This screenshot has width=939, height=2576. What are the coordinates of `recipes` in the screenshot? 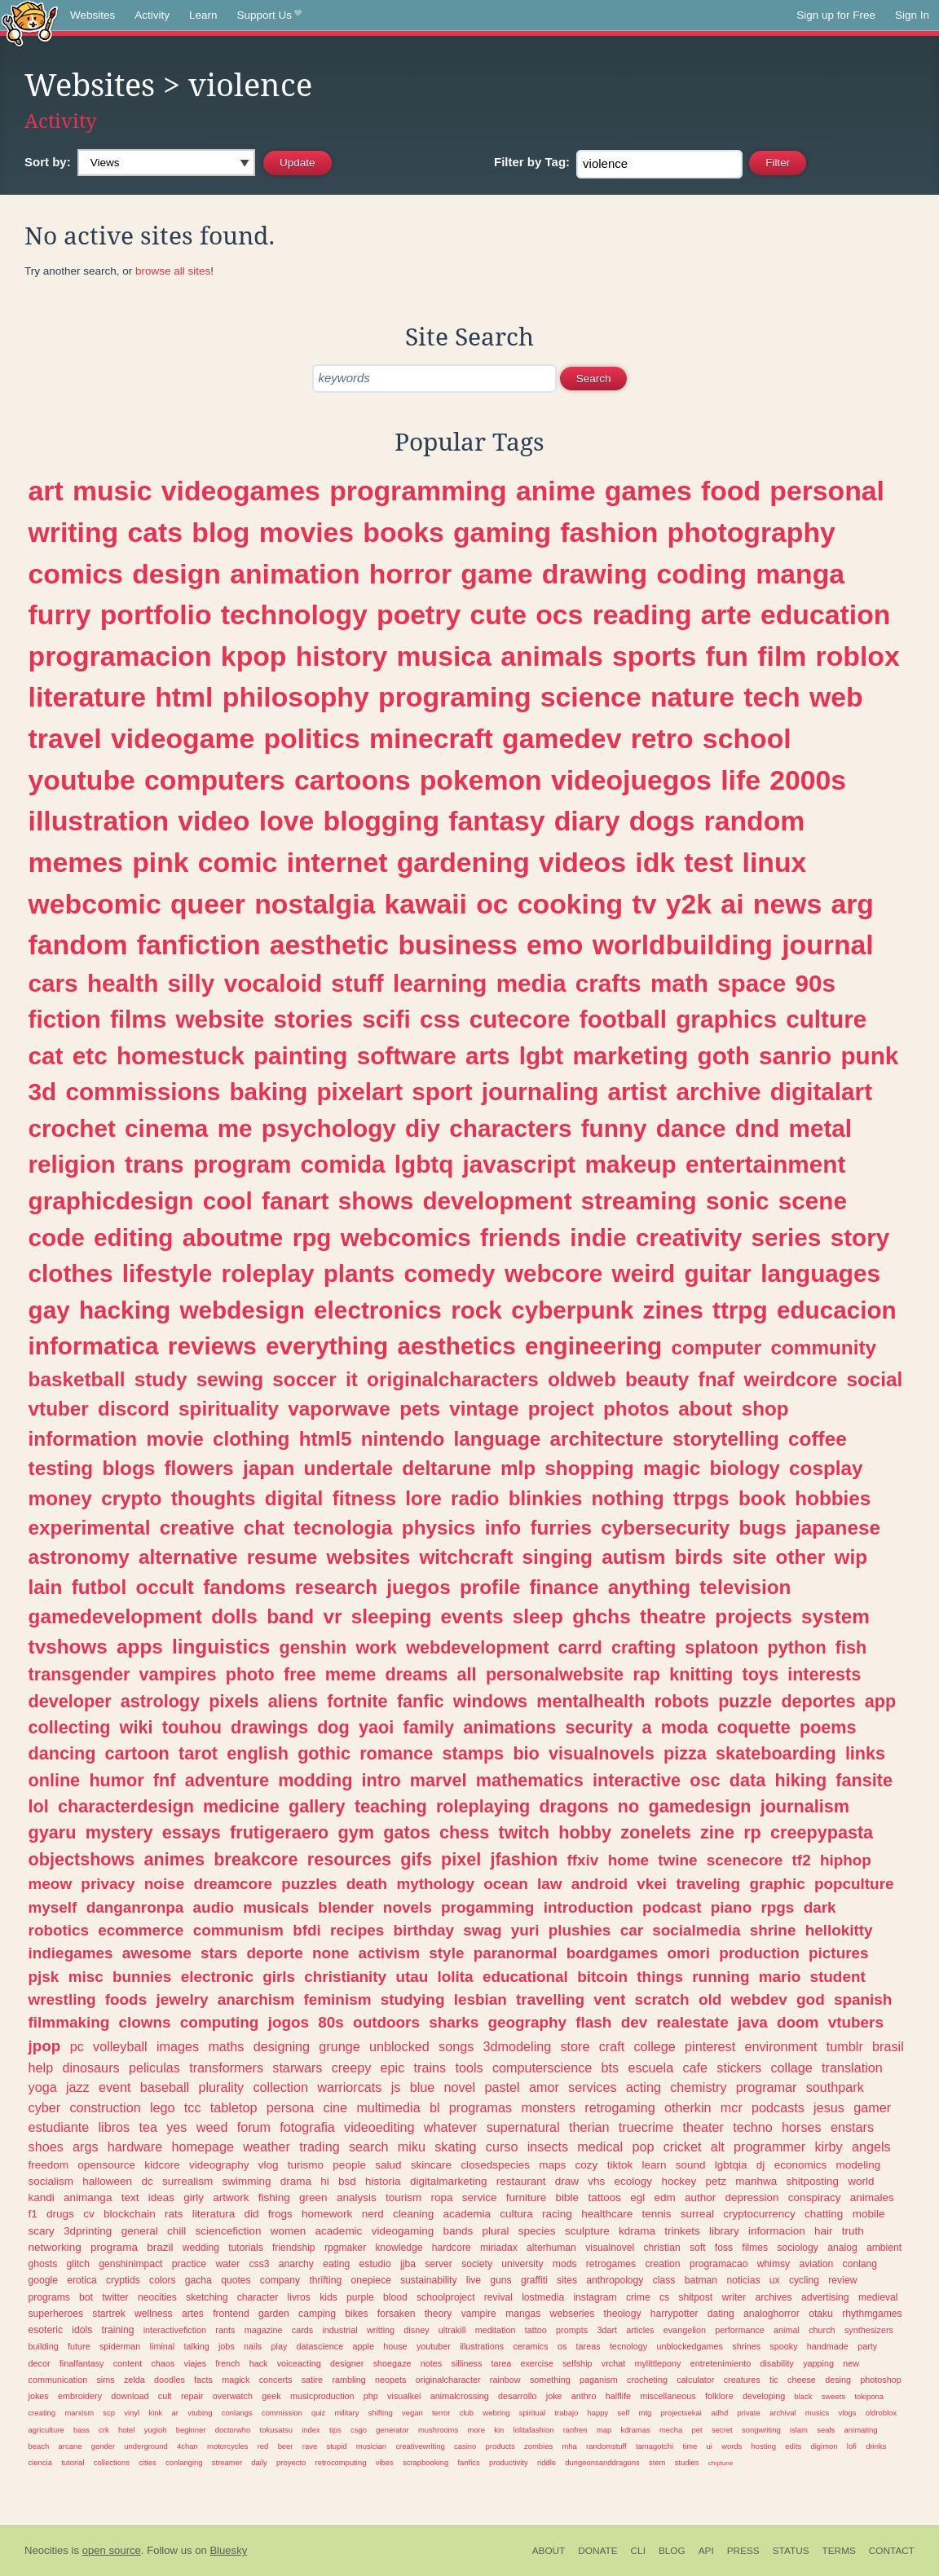 It's located at (357, 1930).